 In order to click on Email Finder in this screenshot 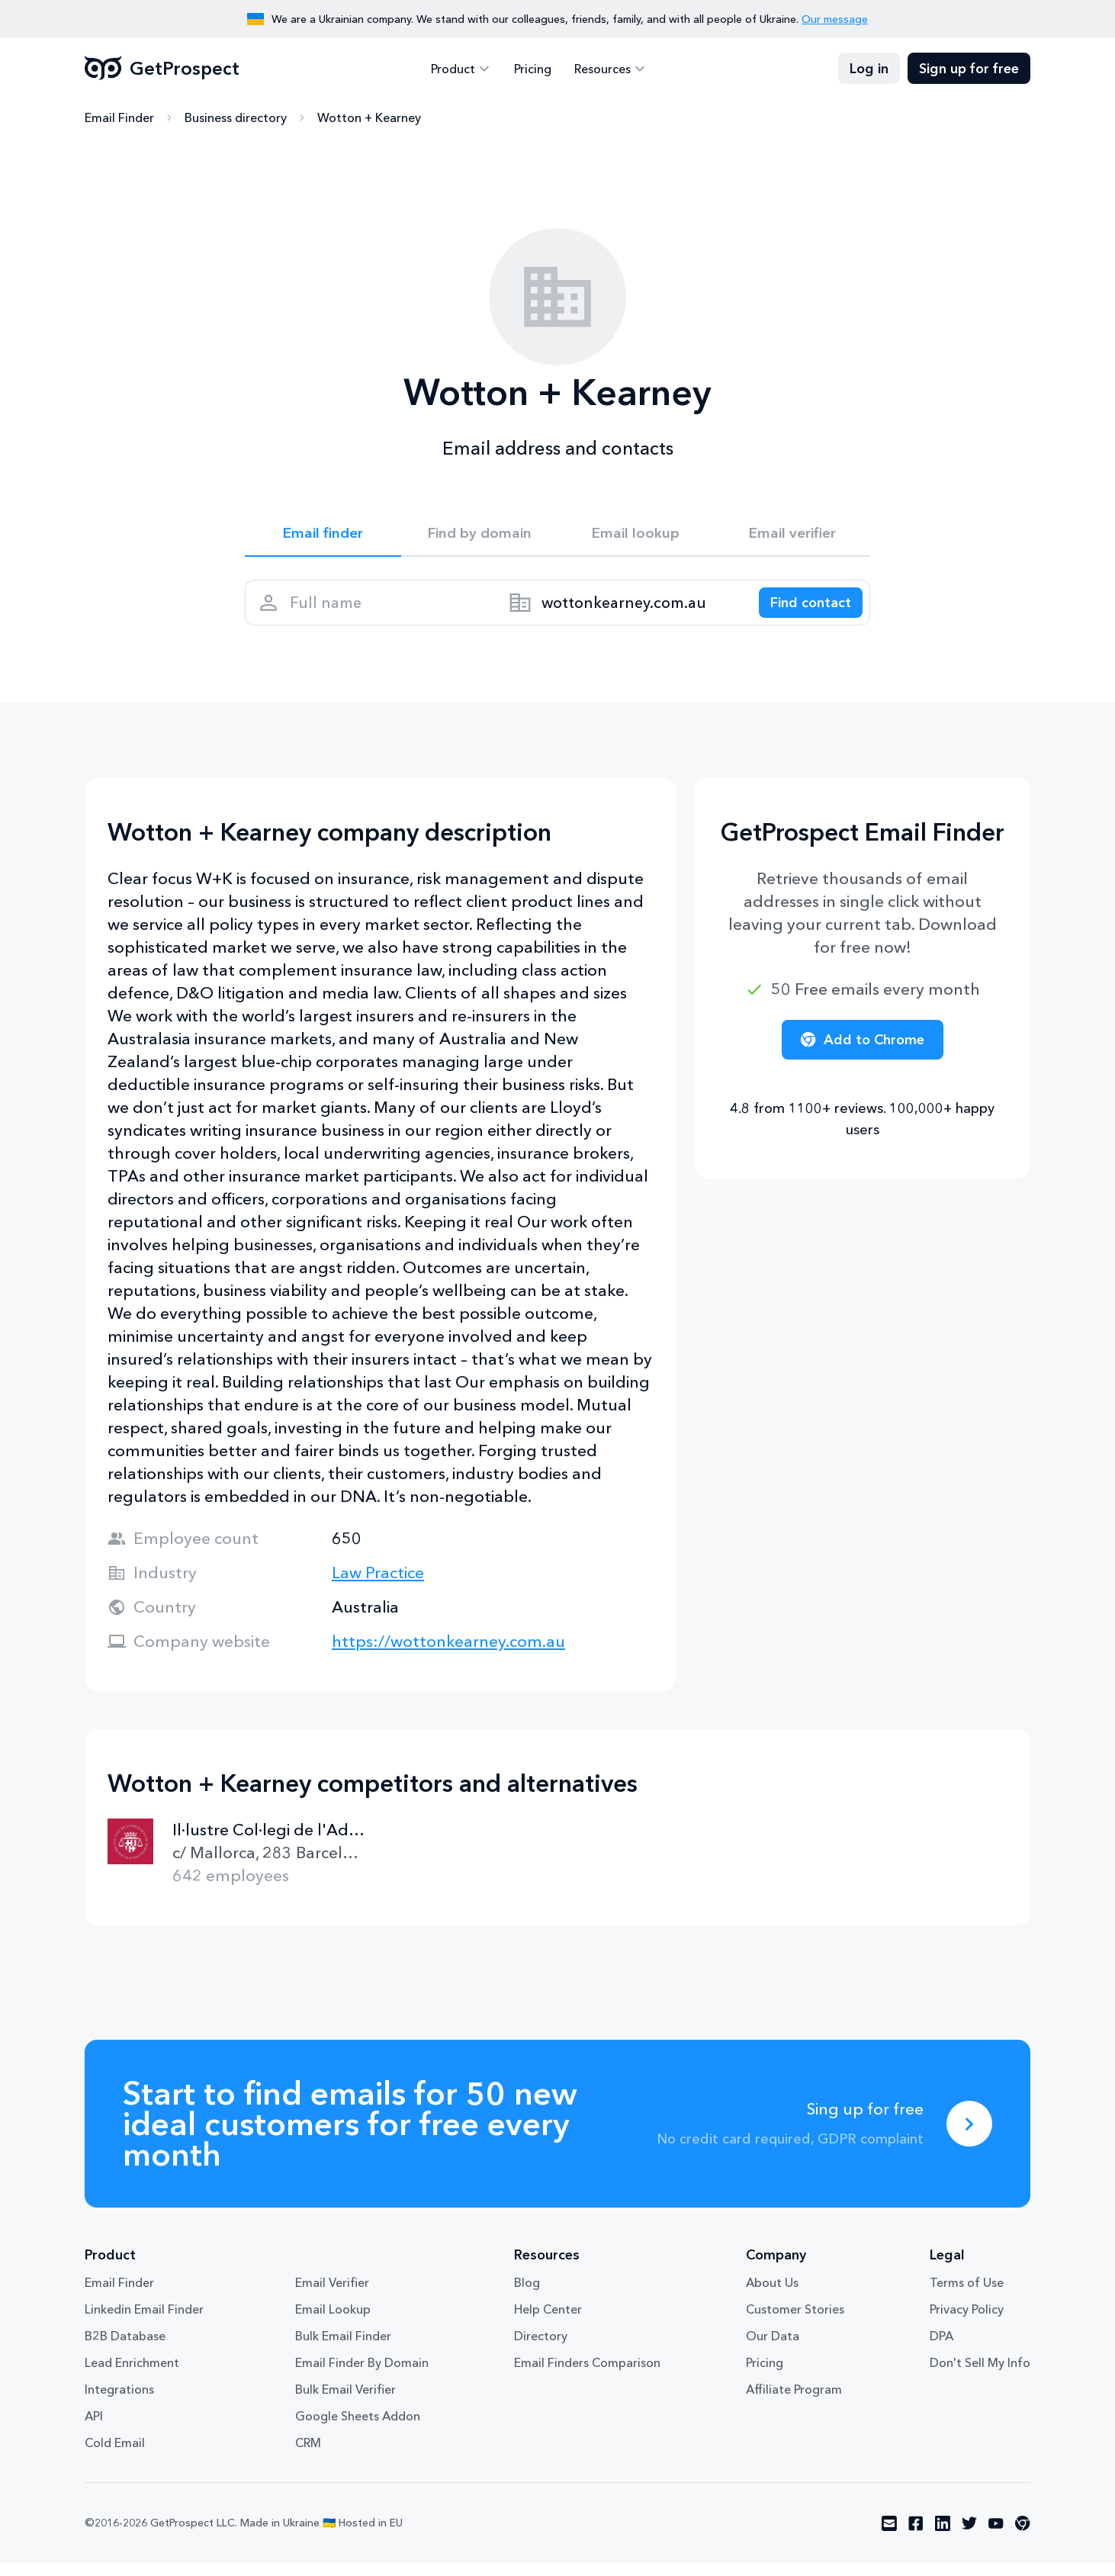, I will do `click(119, 118)`.